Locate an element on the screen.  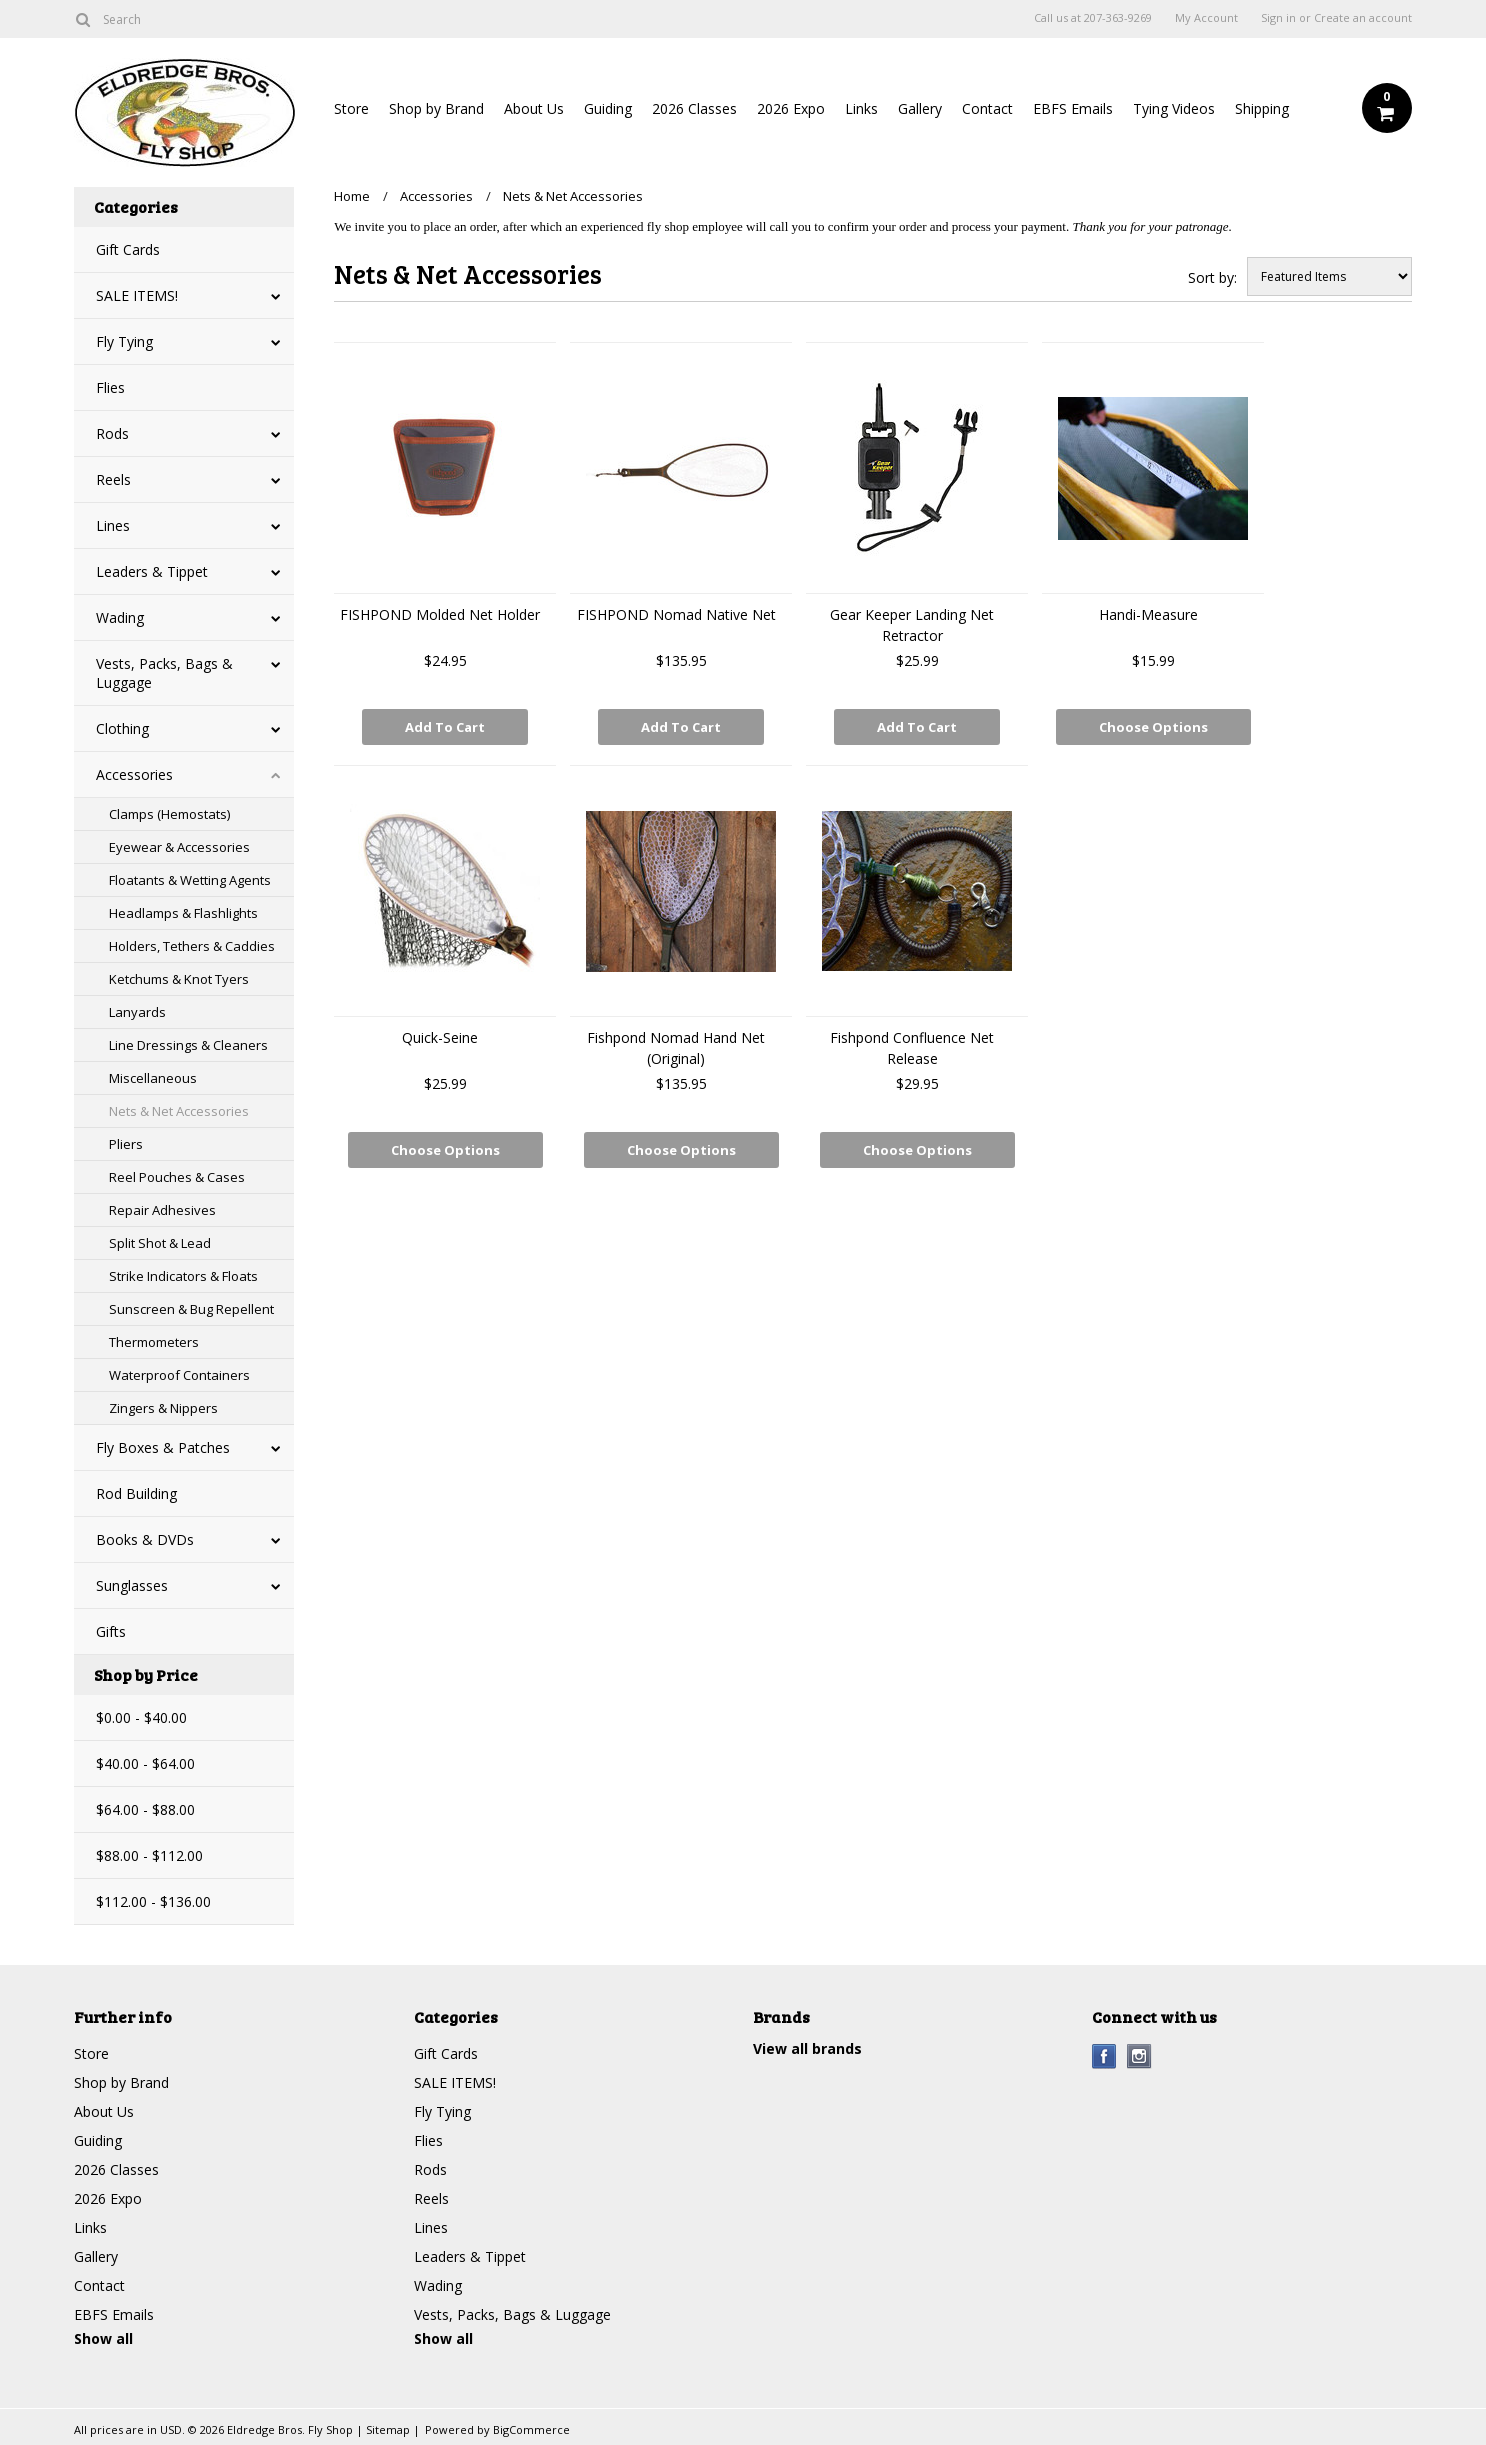
Wading is located at coordinates (120, 617).